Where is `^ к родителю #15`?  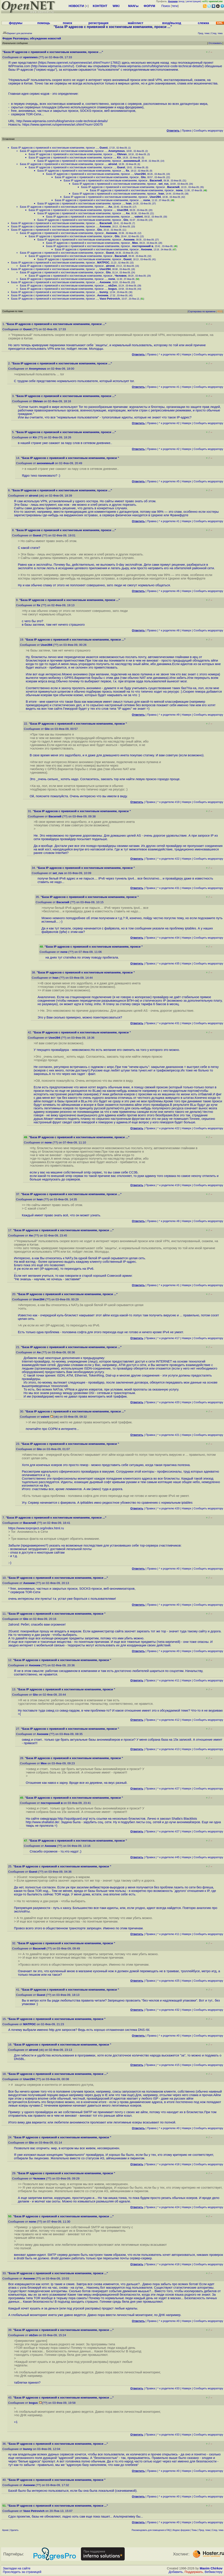 ^ к родителю #15 is located at coordinates (168, 2065).